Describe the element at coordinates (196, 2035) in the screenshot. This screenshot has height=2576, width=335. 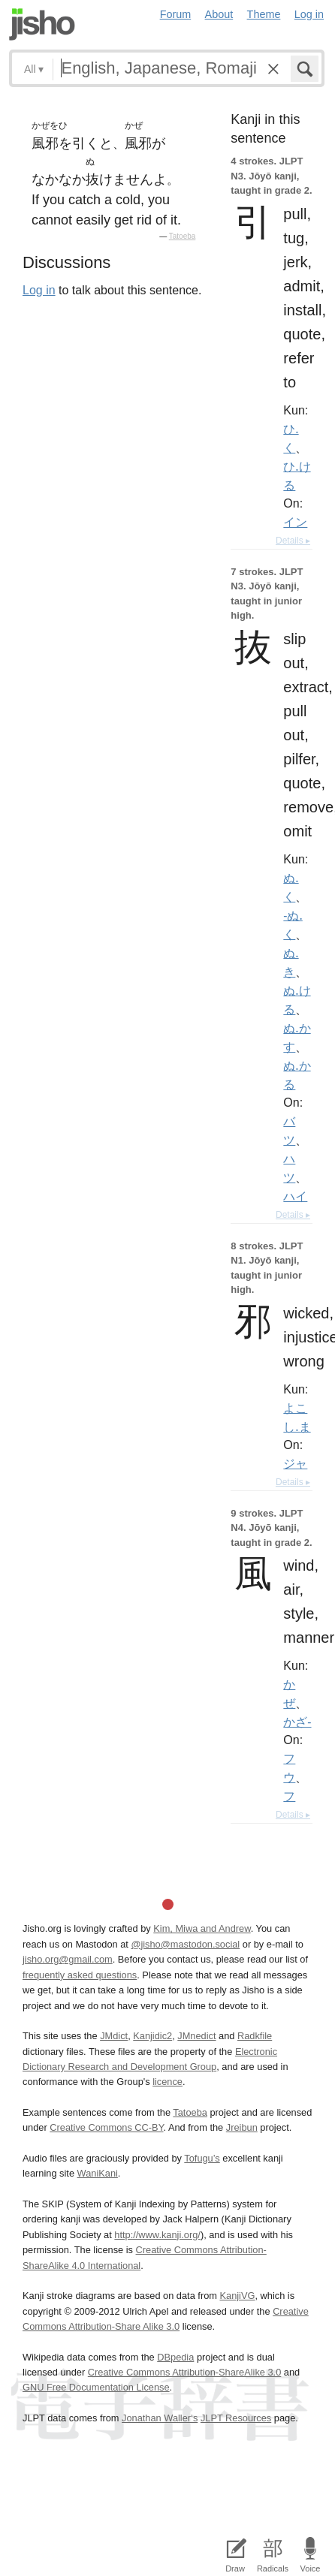
I see `JMnedict` at that location.